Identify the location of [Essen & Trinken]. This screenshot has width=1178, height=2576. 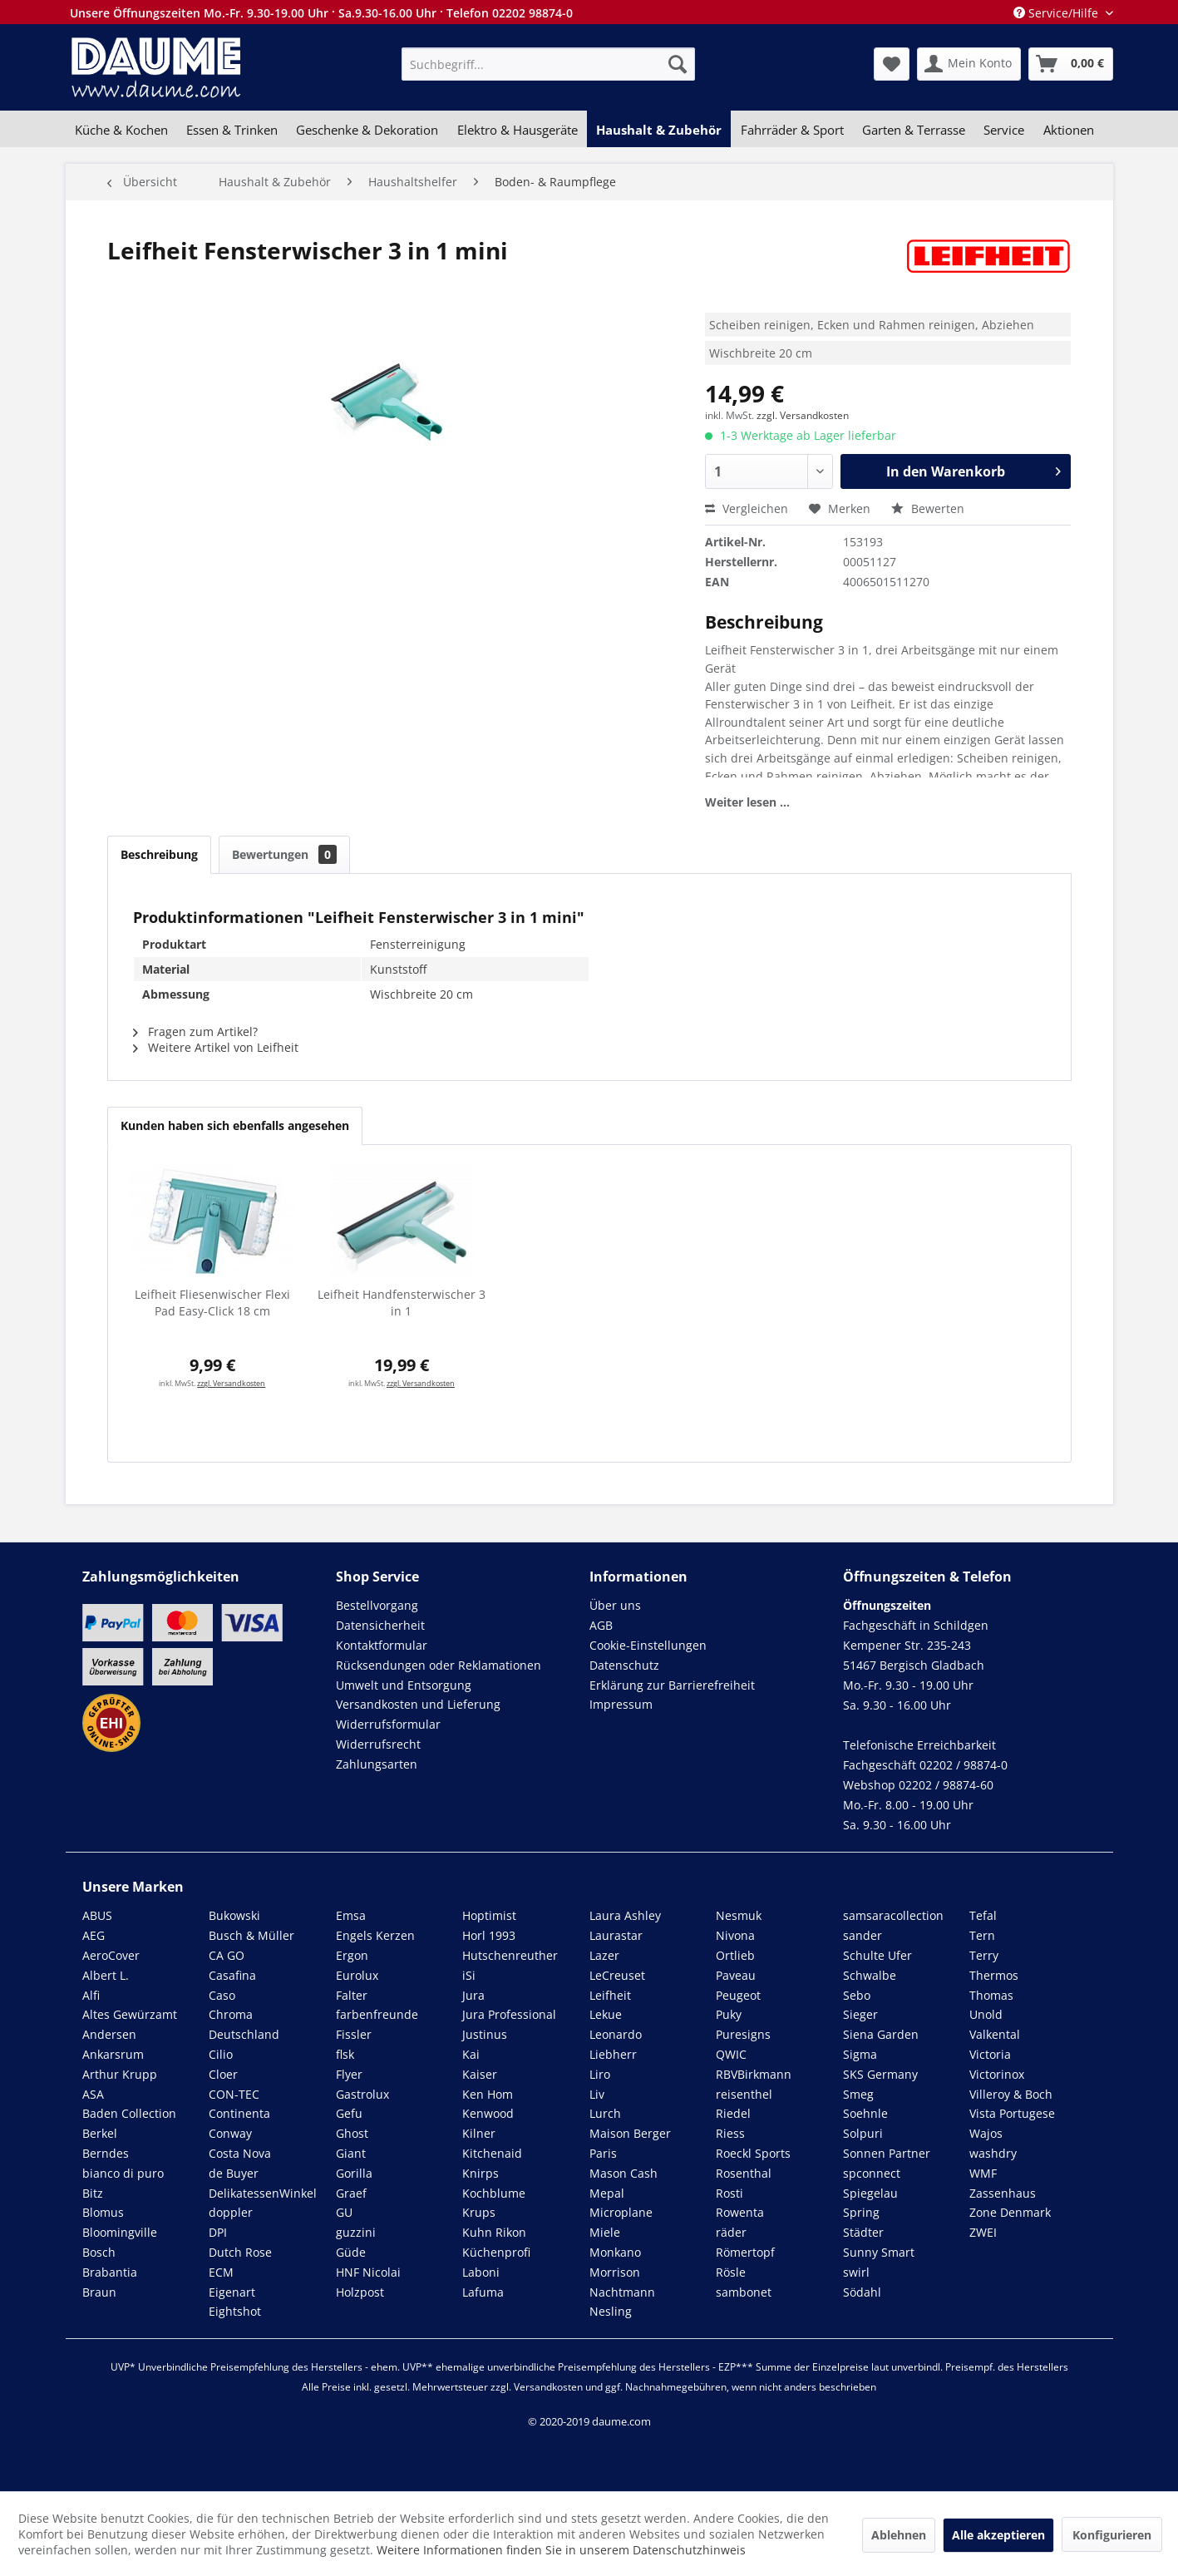
(232, 130).